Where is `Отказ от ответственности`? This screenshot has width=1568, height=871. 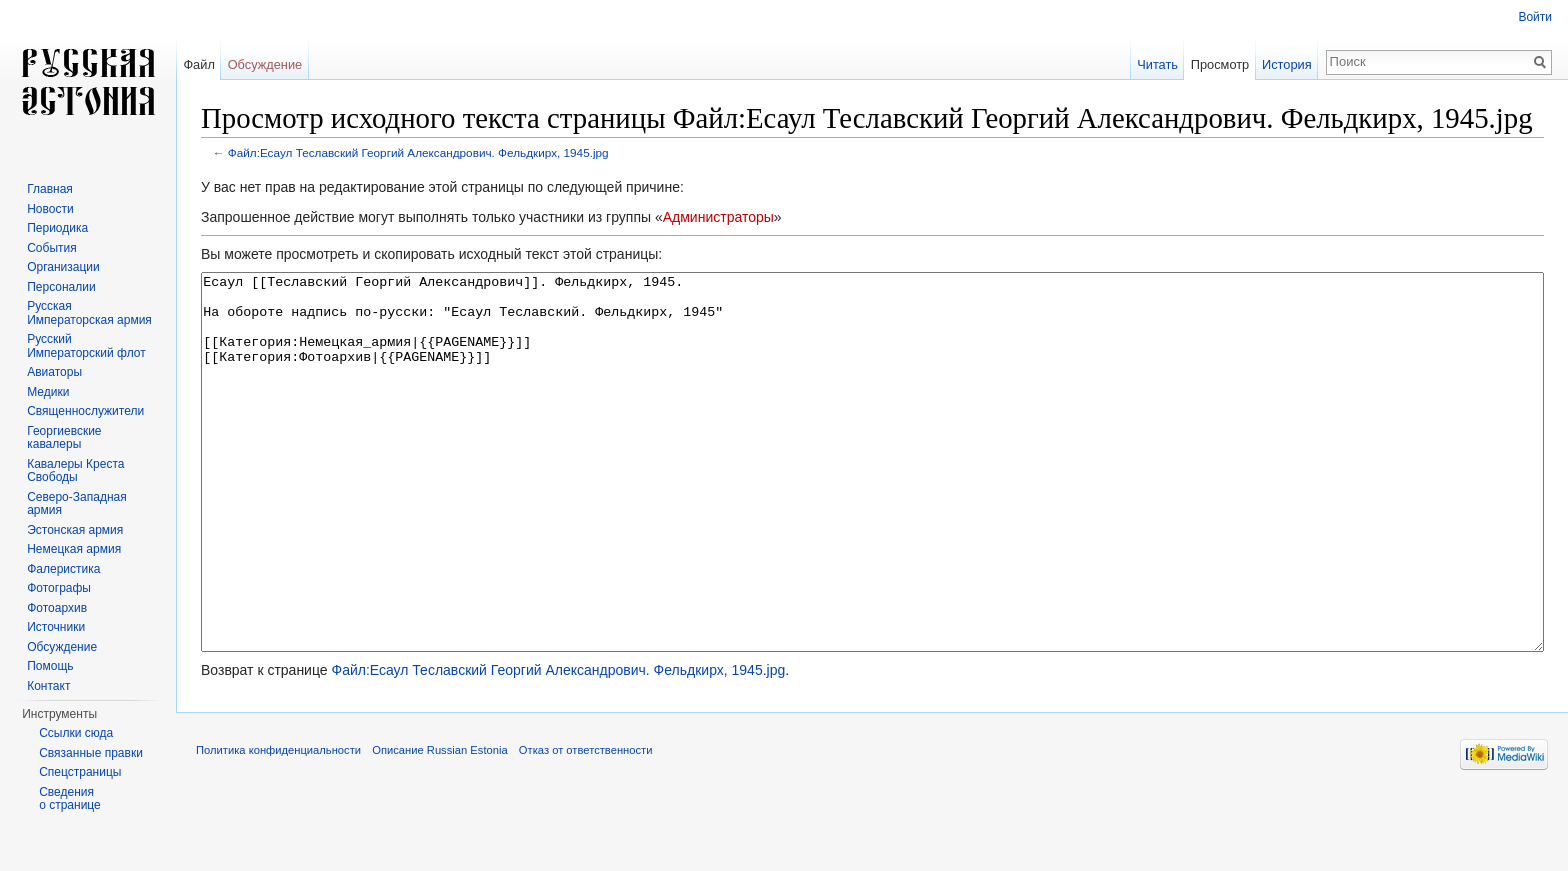
Отказ от ответственности is located at coordinates (586, 825).